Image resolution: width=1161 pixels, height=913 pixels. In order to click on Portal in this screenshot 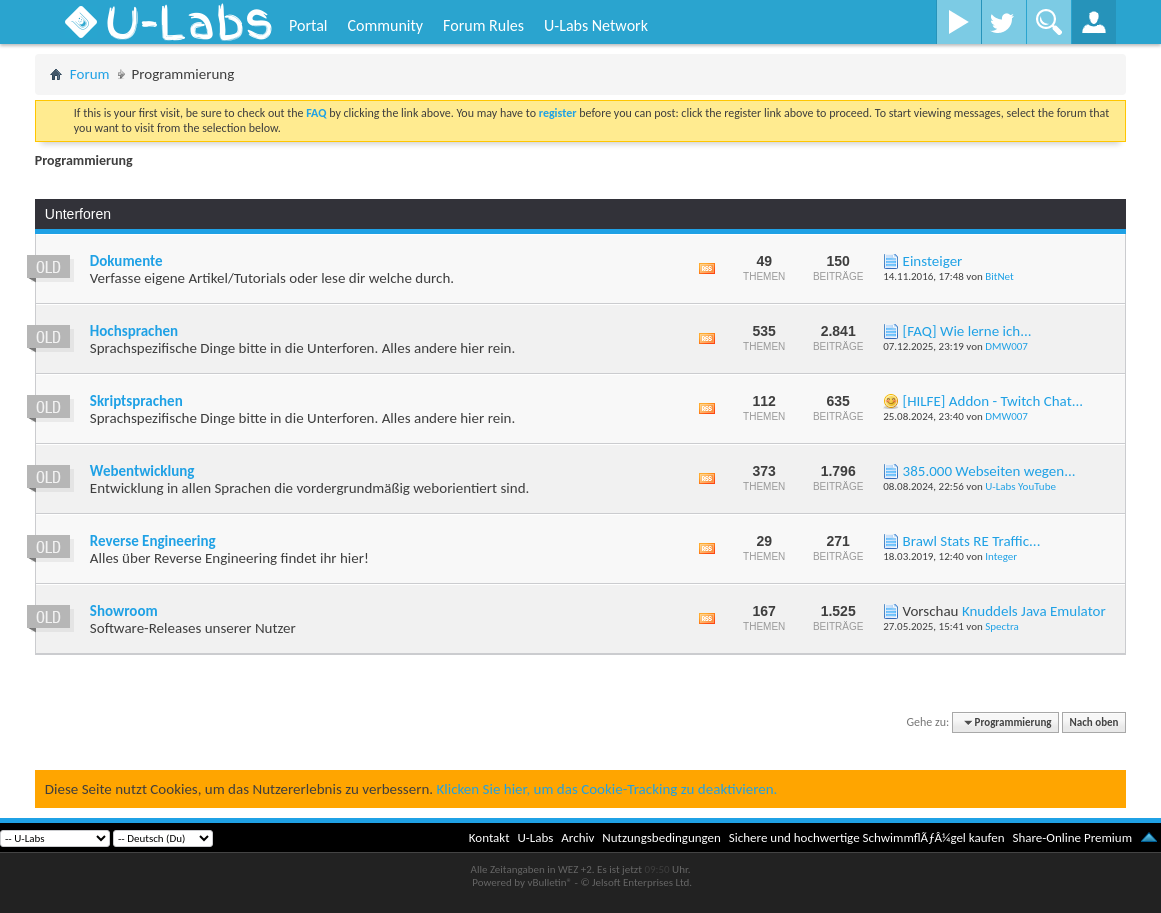, I will do `click(308, 25)`.